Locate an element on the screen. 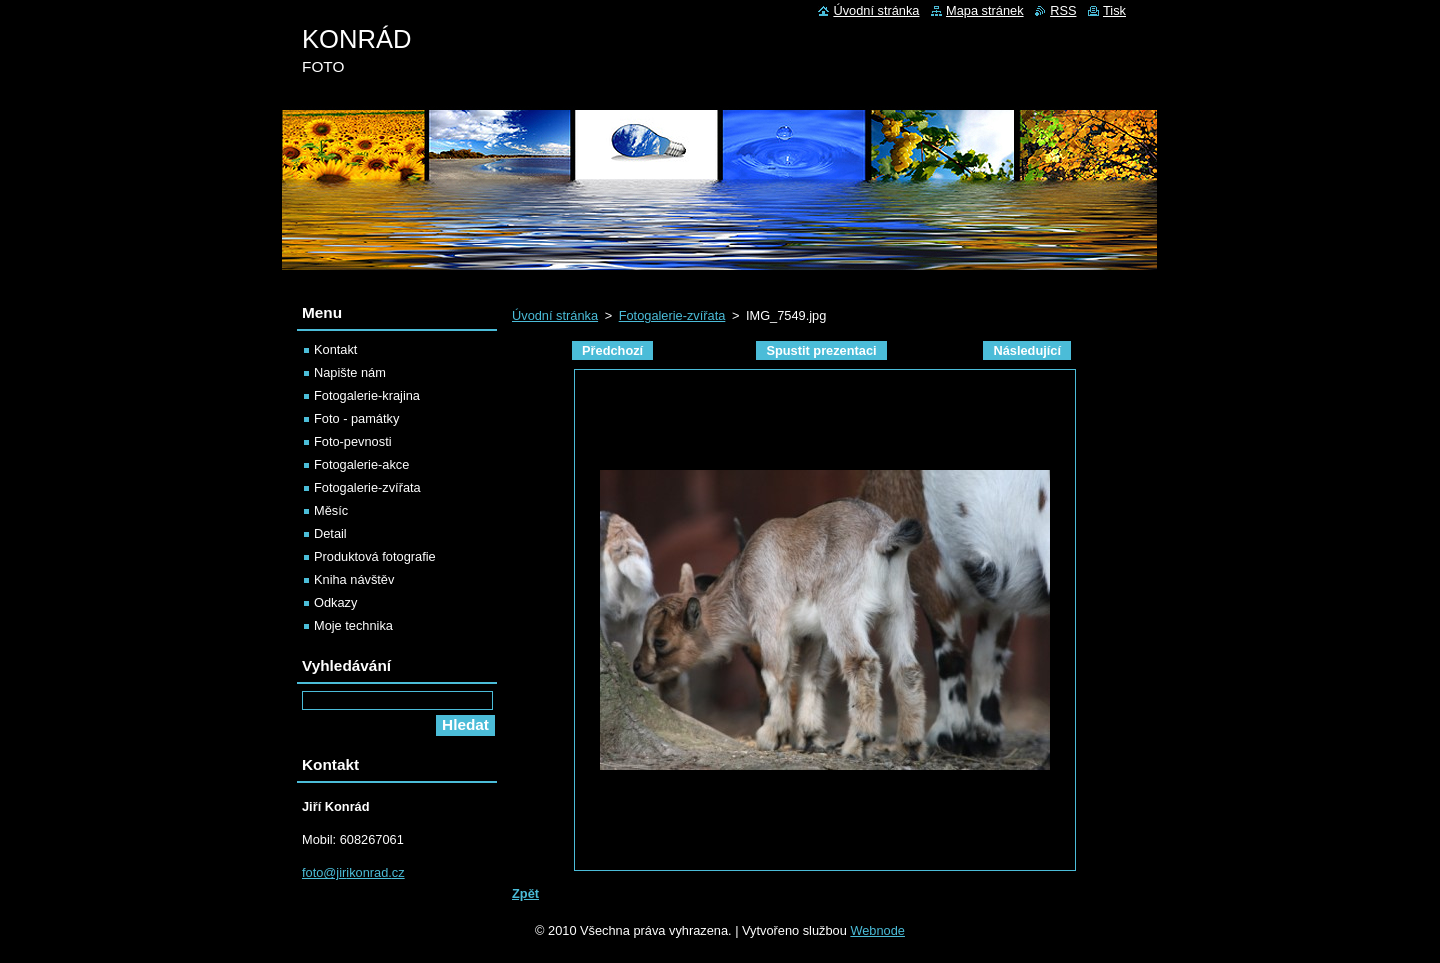  Mapa stránek is located at coordinates (985, 10).